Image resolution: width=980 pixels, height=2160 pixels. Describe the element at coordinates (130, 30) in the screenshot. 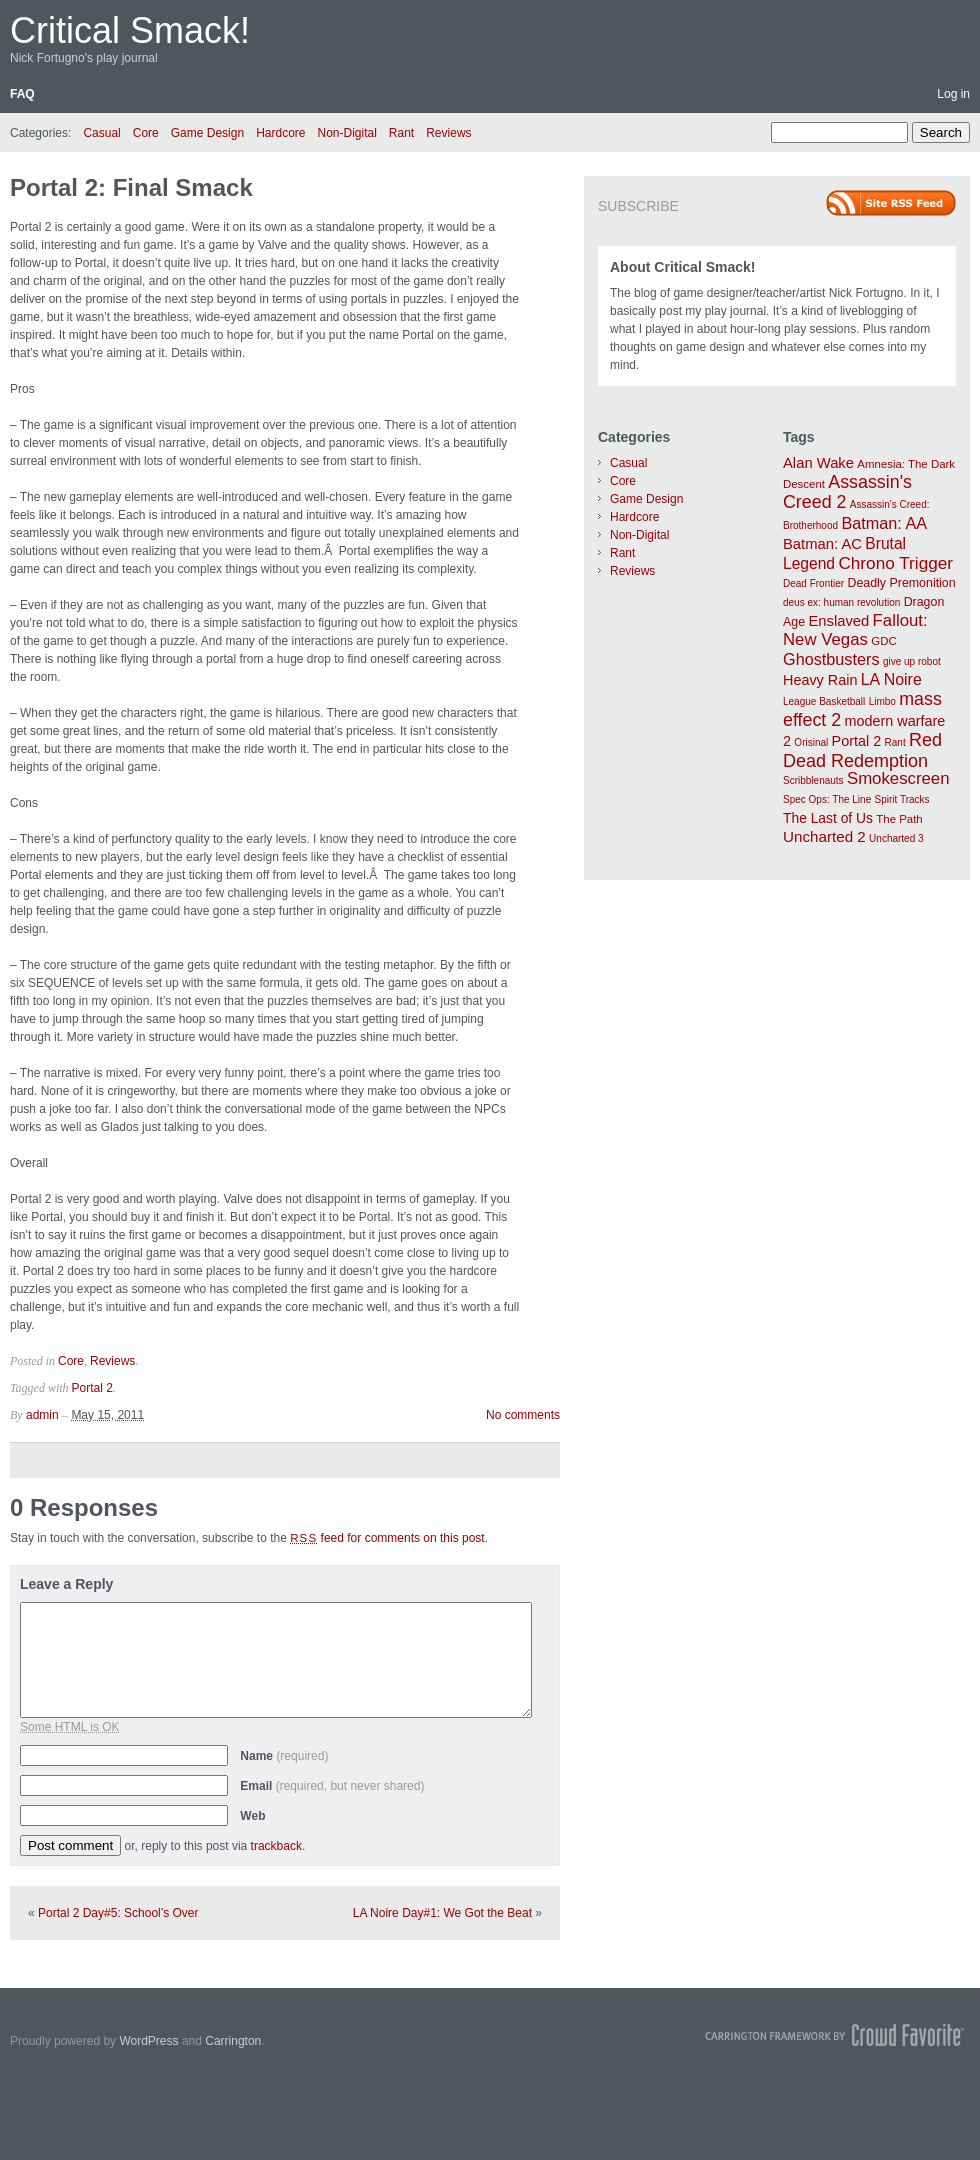

I see `Critical Smack!` at that location.